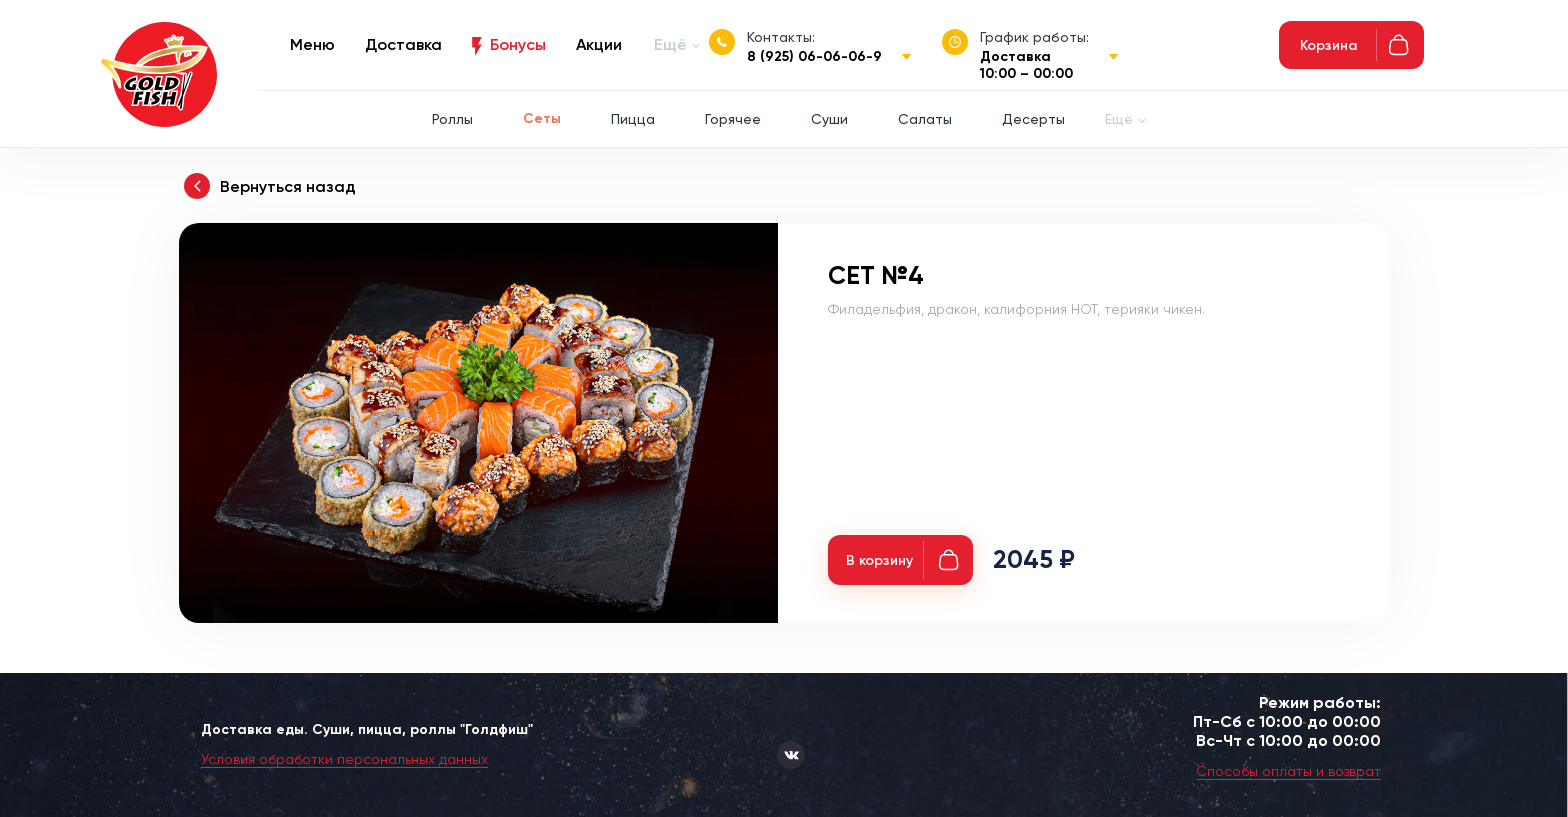  I want to click on Сеты, so click(542, 118).